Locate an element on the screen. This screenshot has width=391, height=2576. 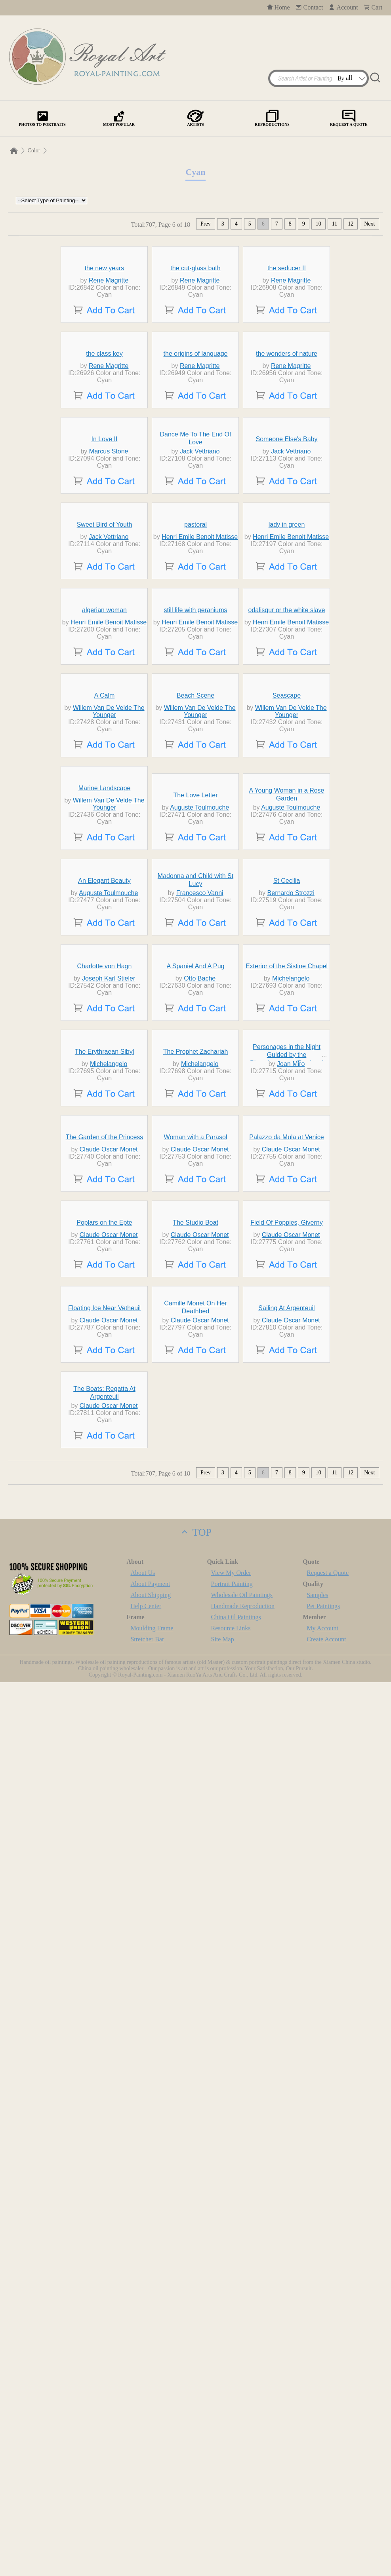
Joseph Karl Stieler is located at coordinates (108, 1539).